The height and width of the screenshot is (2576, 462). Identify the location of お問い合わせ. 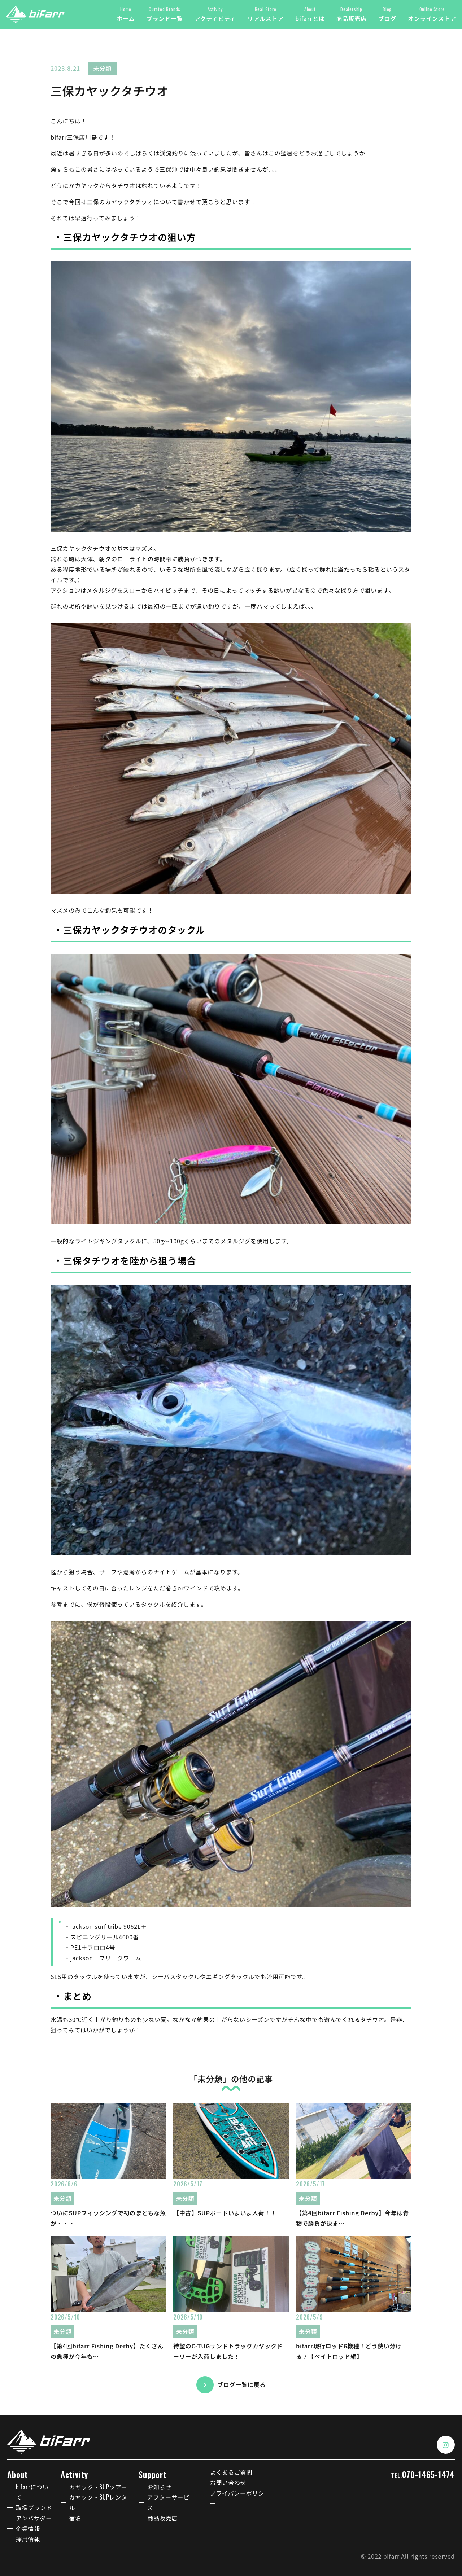
(228, 2482).